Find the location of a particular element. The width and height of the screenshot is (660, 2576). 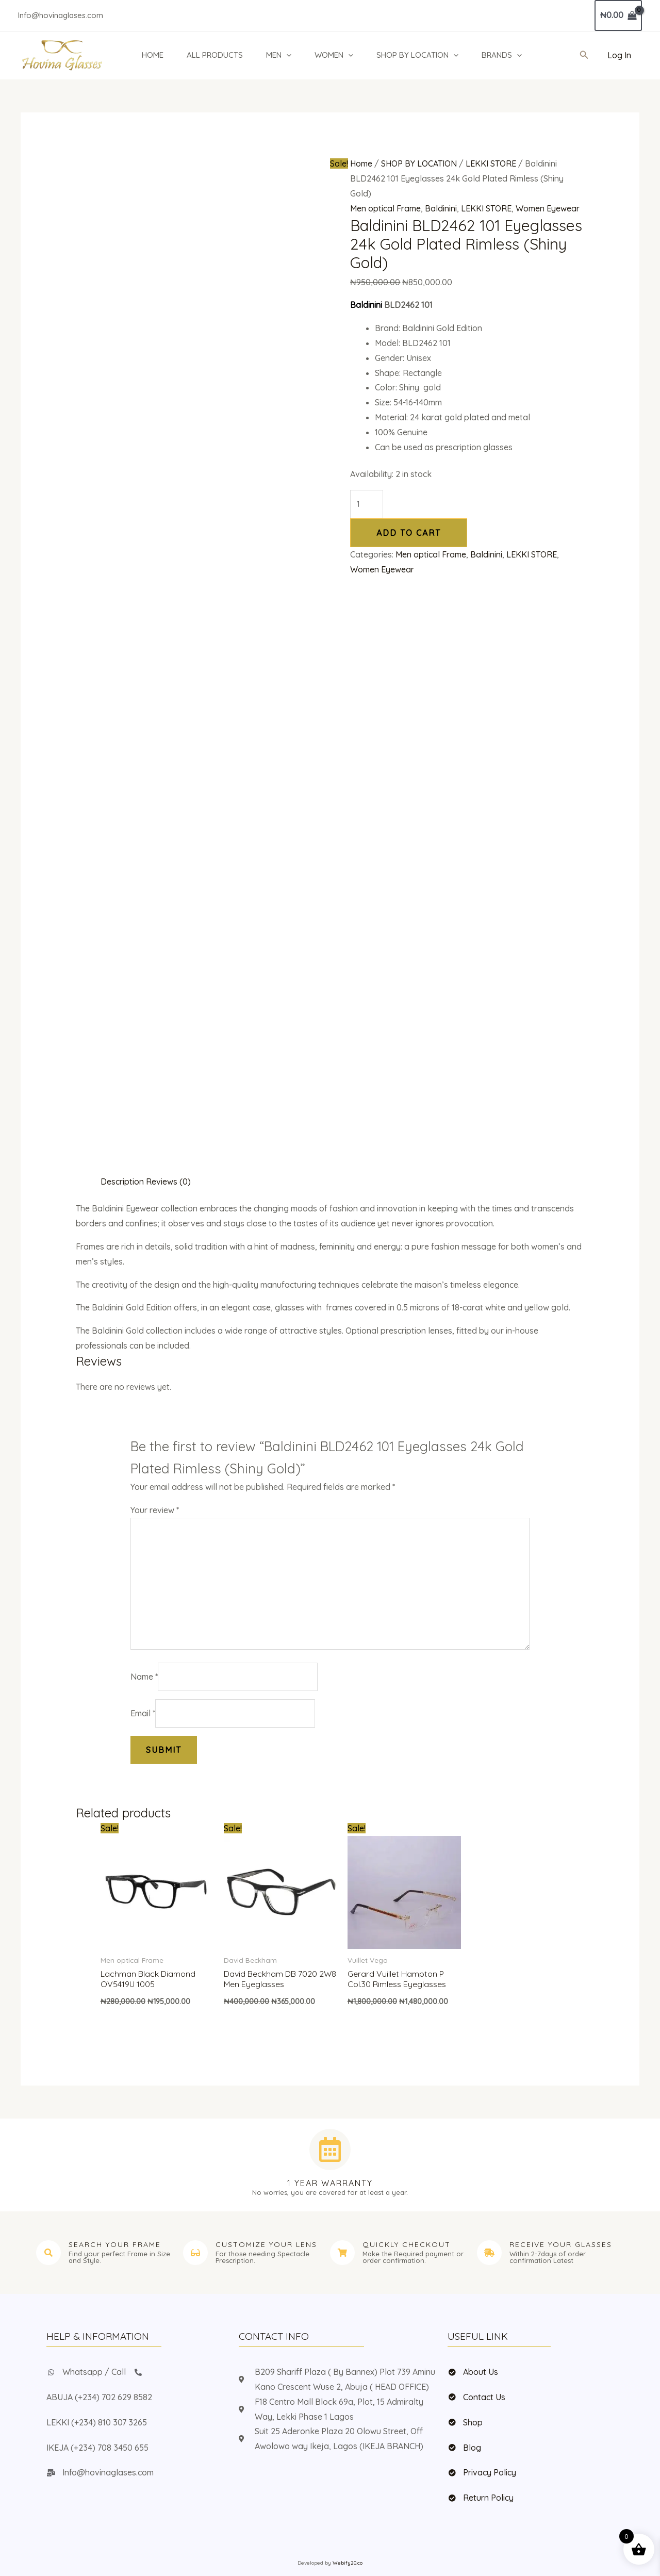

Baldinini is located at coordinates (441, 208).